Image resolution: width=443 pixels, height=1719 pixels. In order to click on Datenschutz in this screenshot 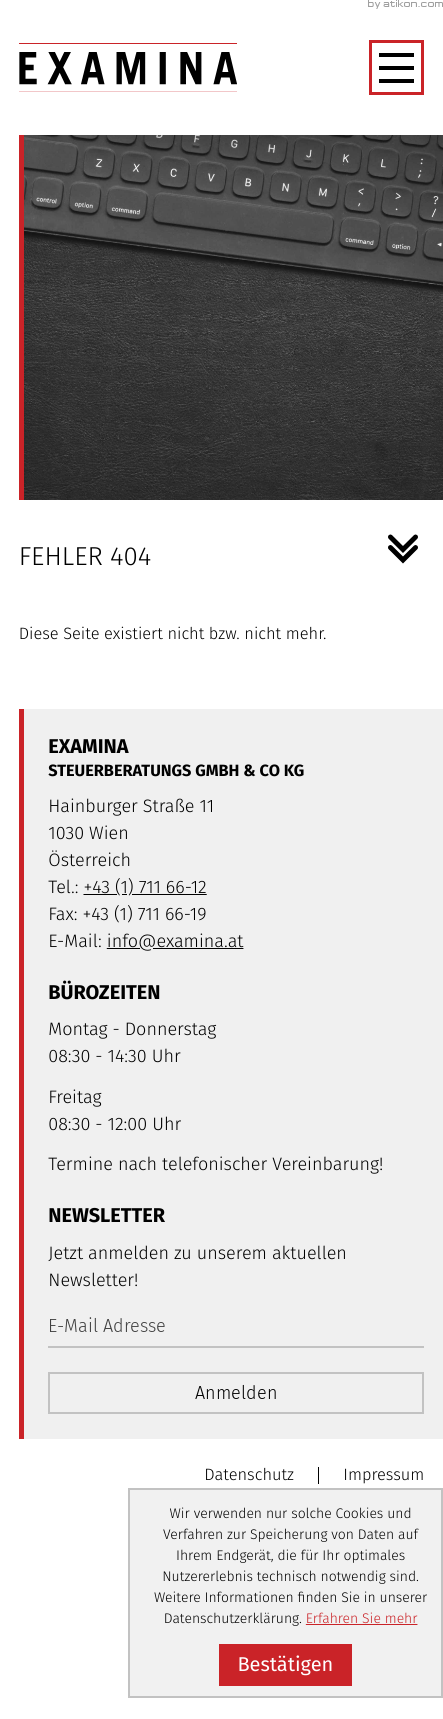, I will do `click(249, 1475)`.